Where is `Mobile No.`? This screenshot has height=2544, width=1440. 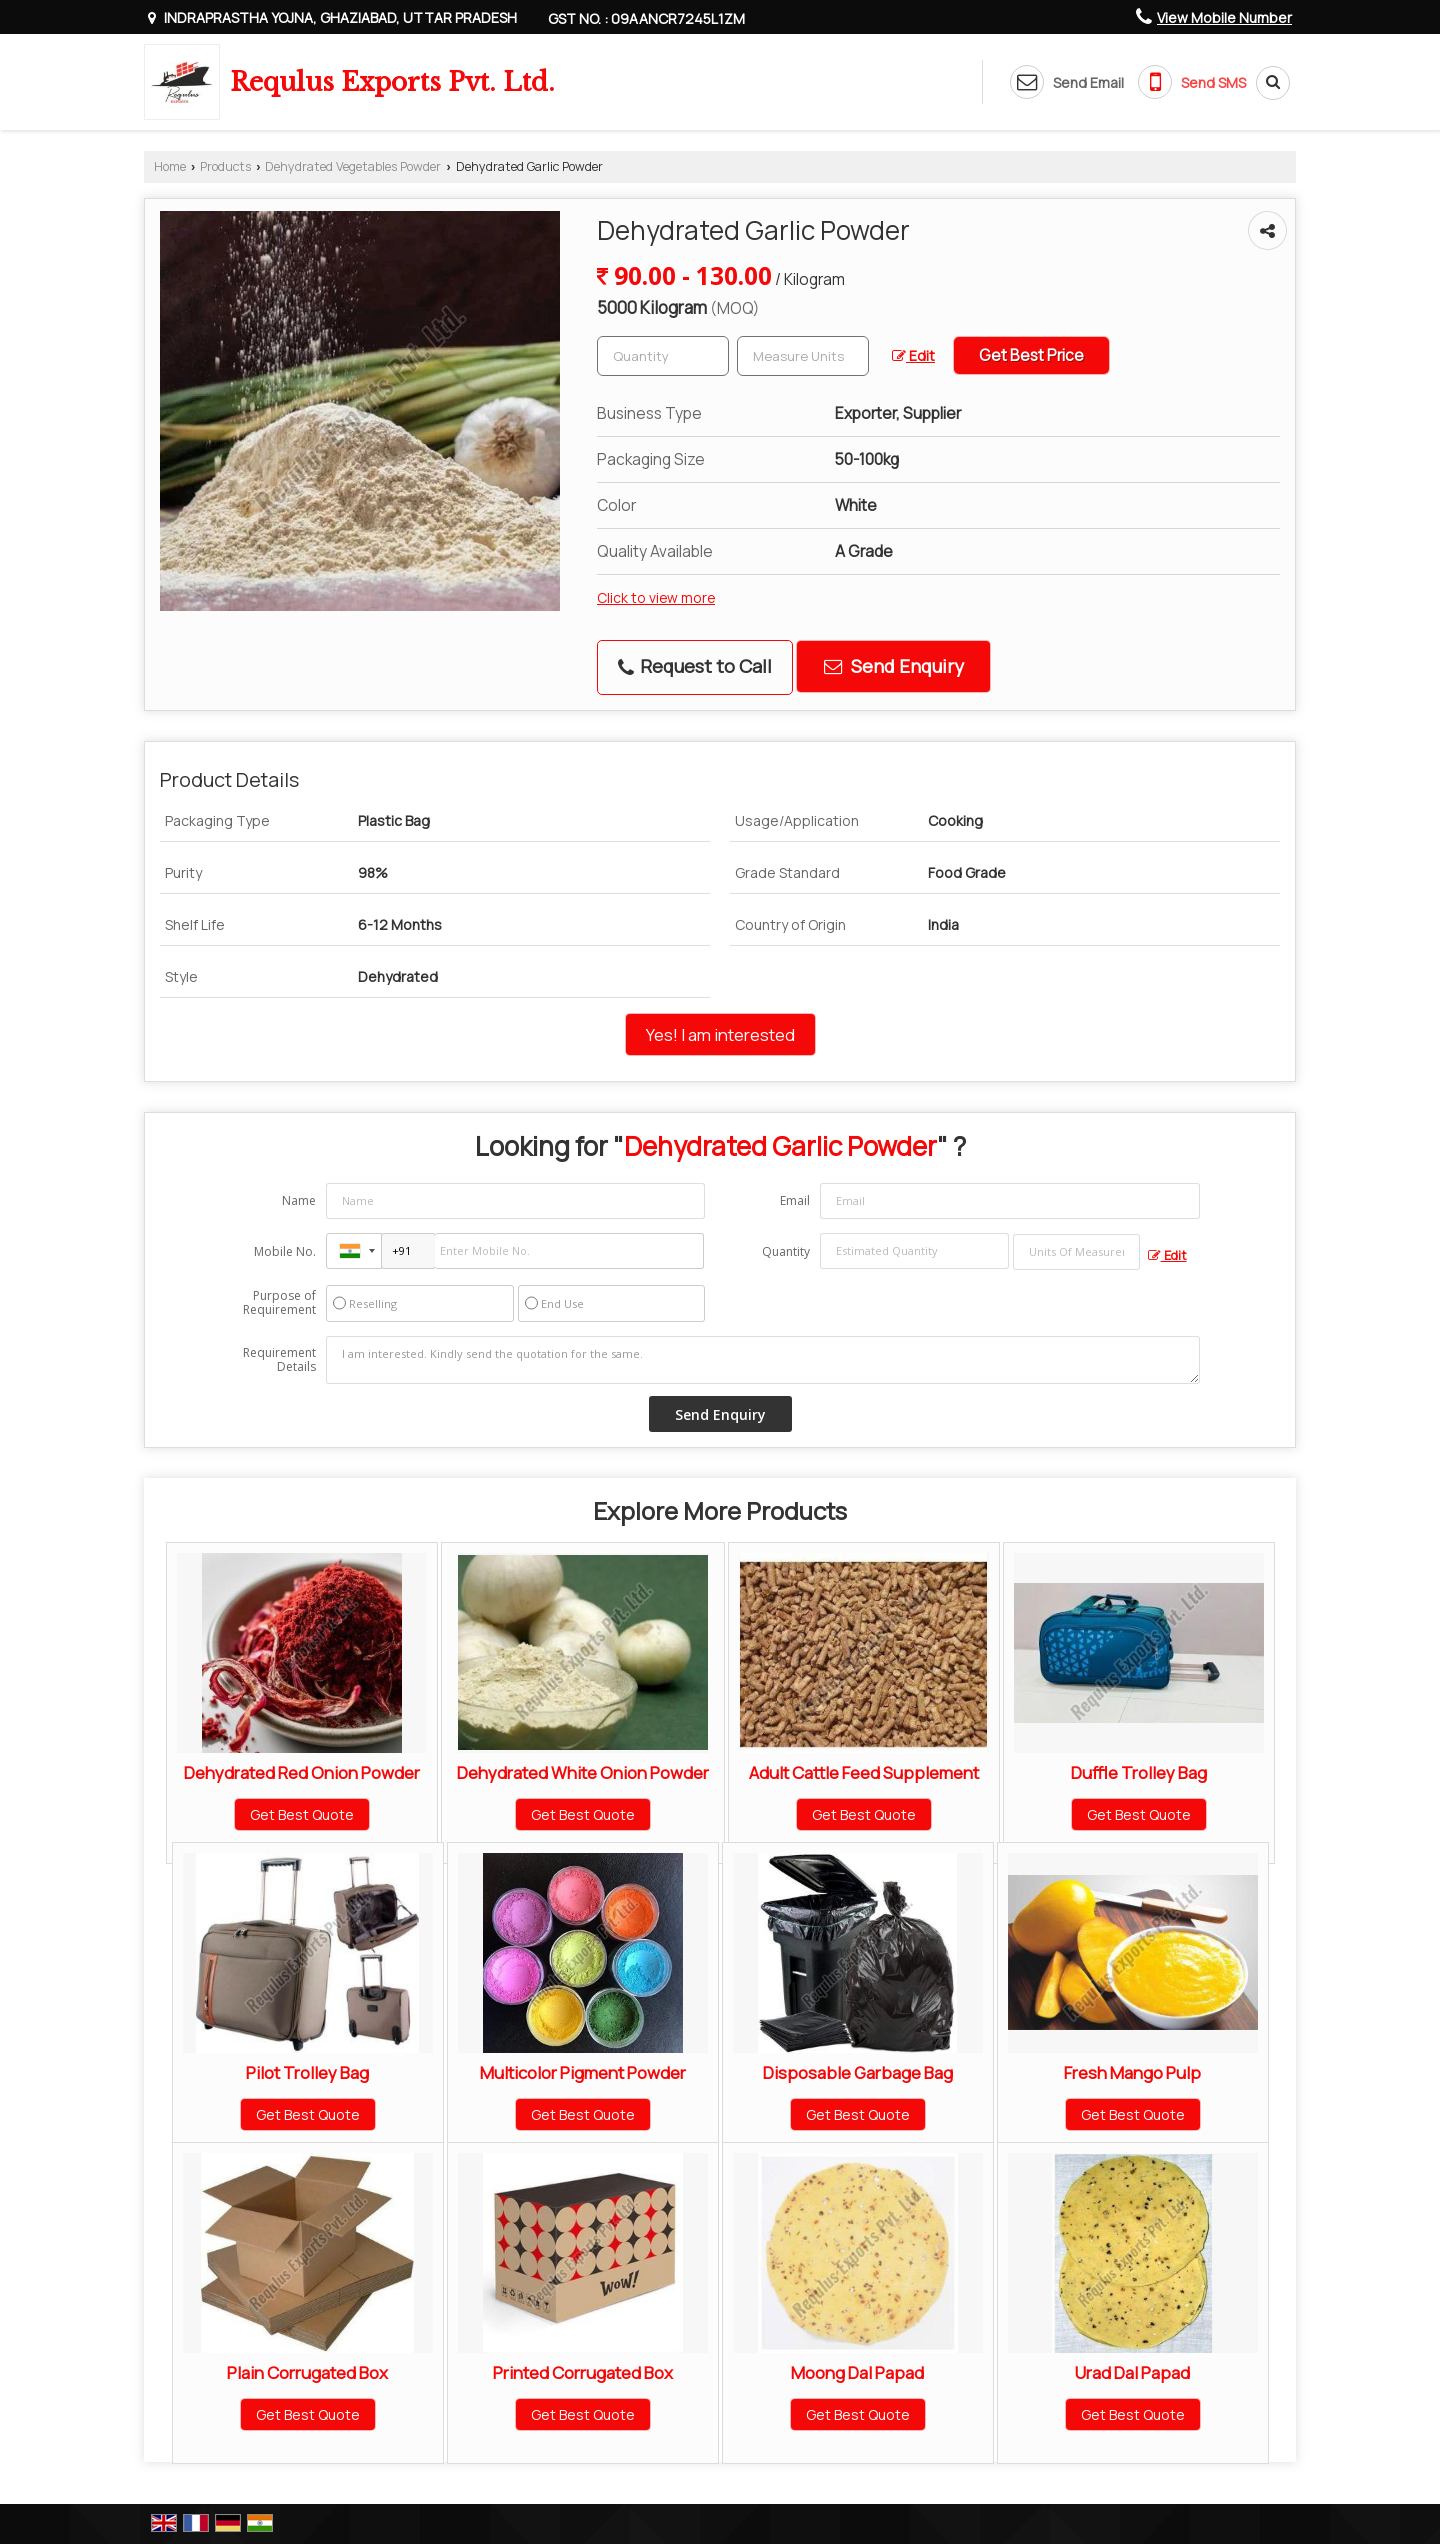 Mobile No. is located at coordinates (285, 1251).